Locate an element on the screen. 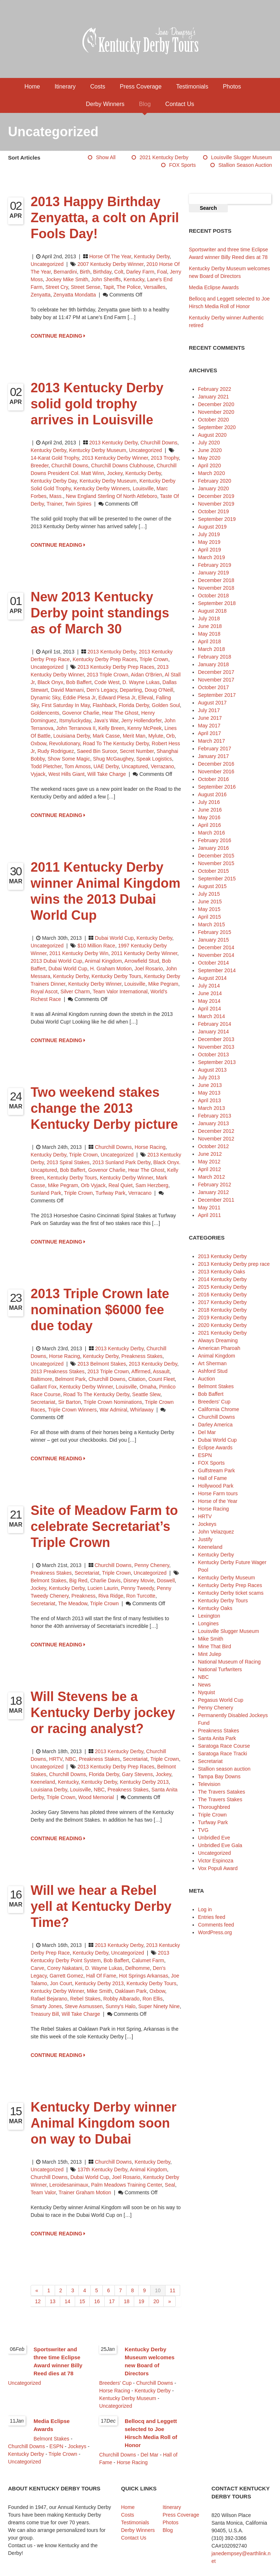 The height and width of the screenshot is (2576, 280). National Turfwriters is located at coordinates (220, 1669).